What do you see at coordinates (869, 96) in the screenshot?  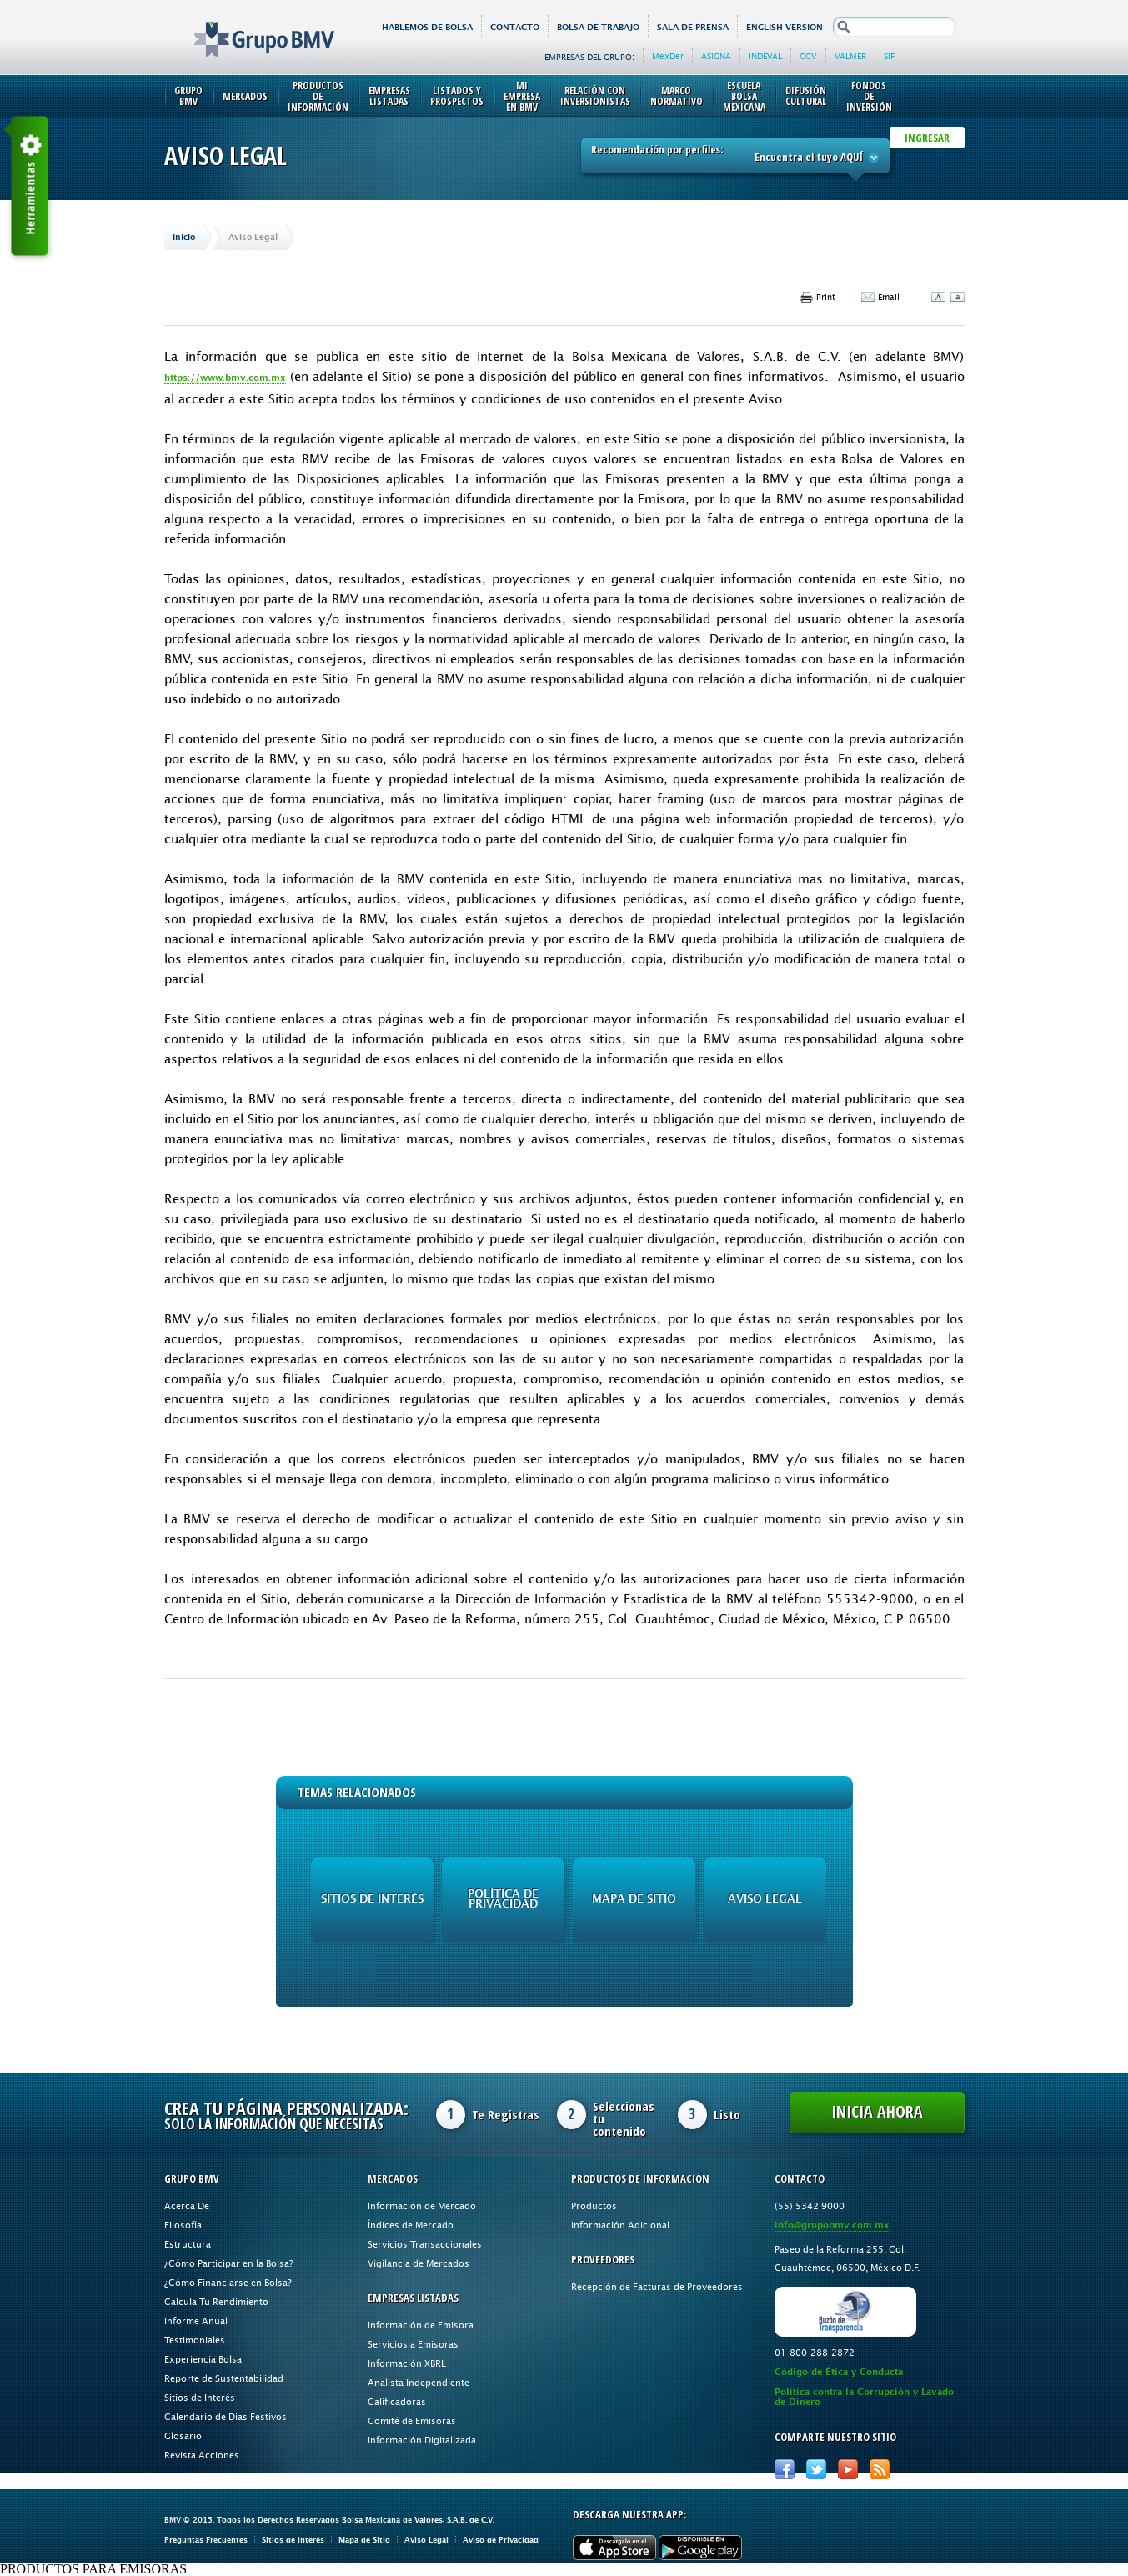 I see `Fondos de Inversión` at bounding box center [869, 96].